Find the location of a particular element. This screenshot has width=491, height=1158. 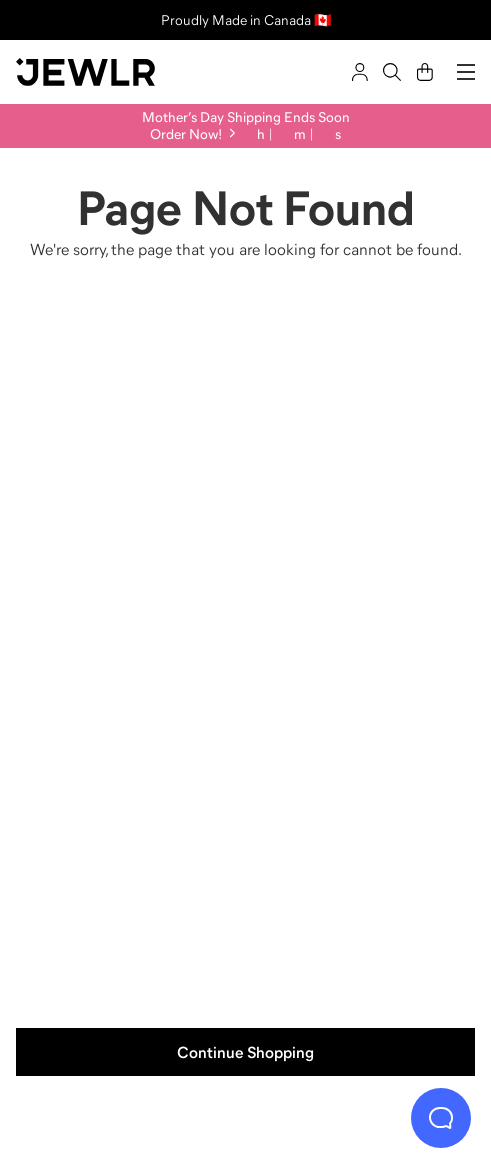

[Rings] is located at coordinates (129, 465).